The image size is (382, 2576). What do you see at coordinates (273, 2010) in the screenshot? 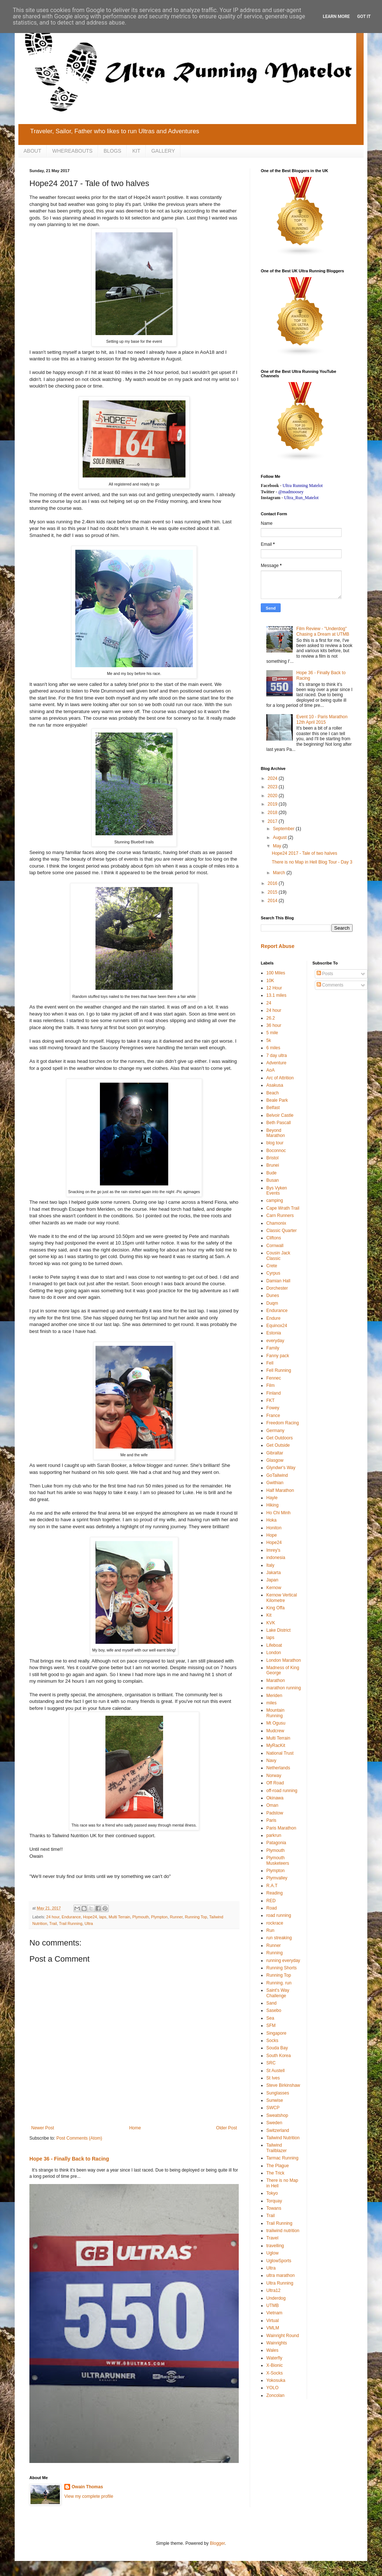
I see `Sasebo` at bounding box center [273, 2010].